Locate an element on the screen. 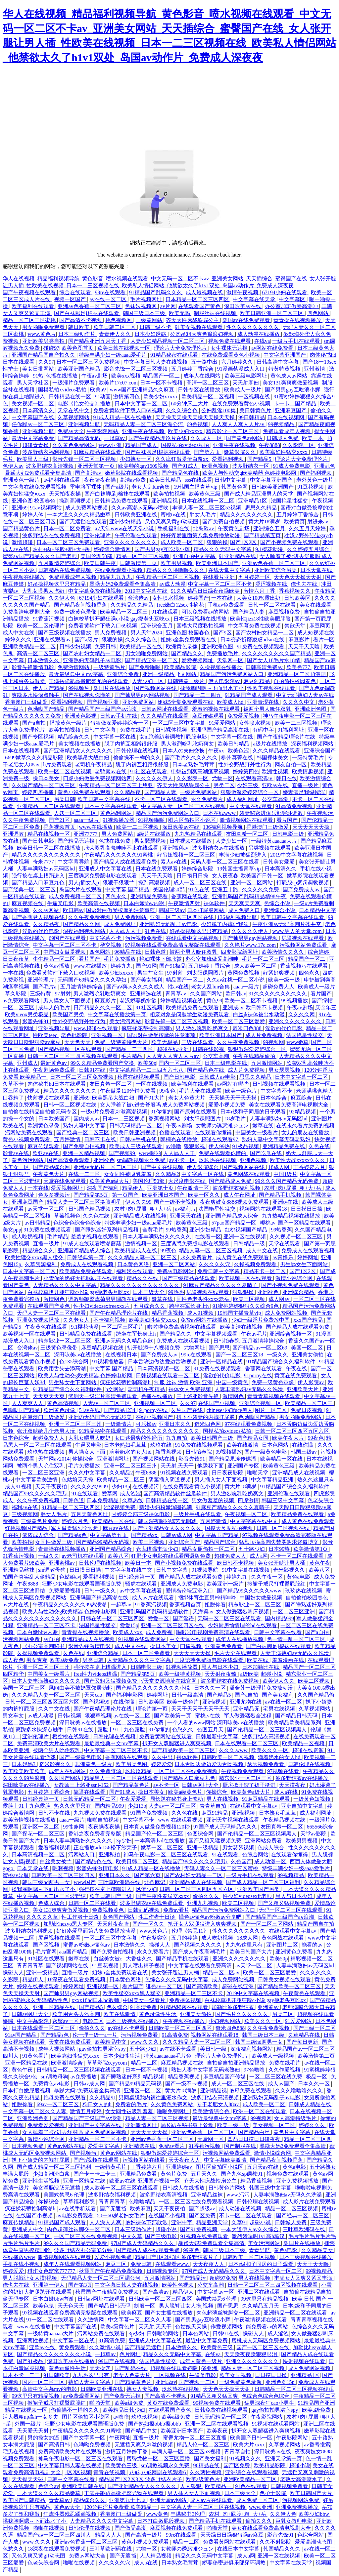 The width and height of the screenshot is (339, 2576). 韩国精品久久久 is located at coordinates (282, 2549).